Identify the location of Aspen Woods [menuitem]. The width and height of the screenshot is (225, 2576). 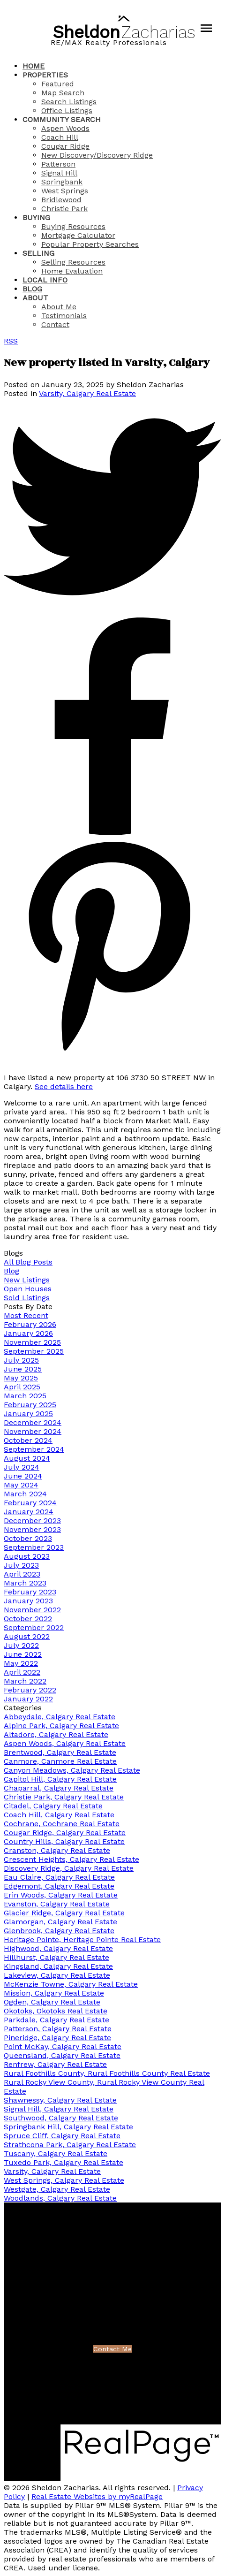
(65, 128).